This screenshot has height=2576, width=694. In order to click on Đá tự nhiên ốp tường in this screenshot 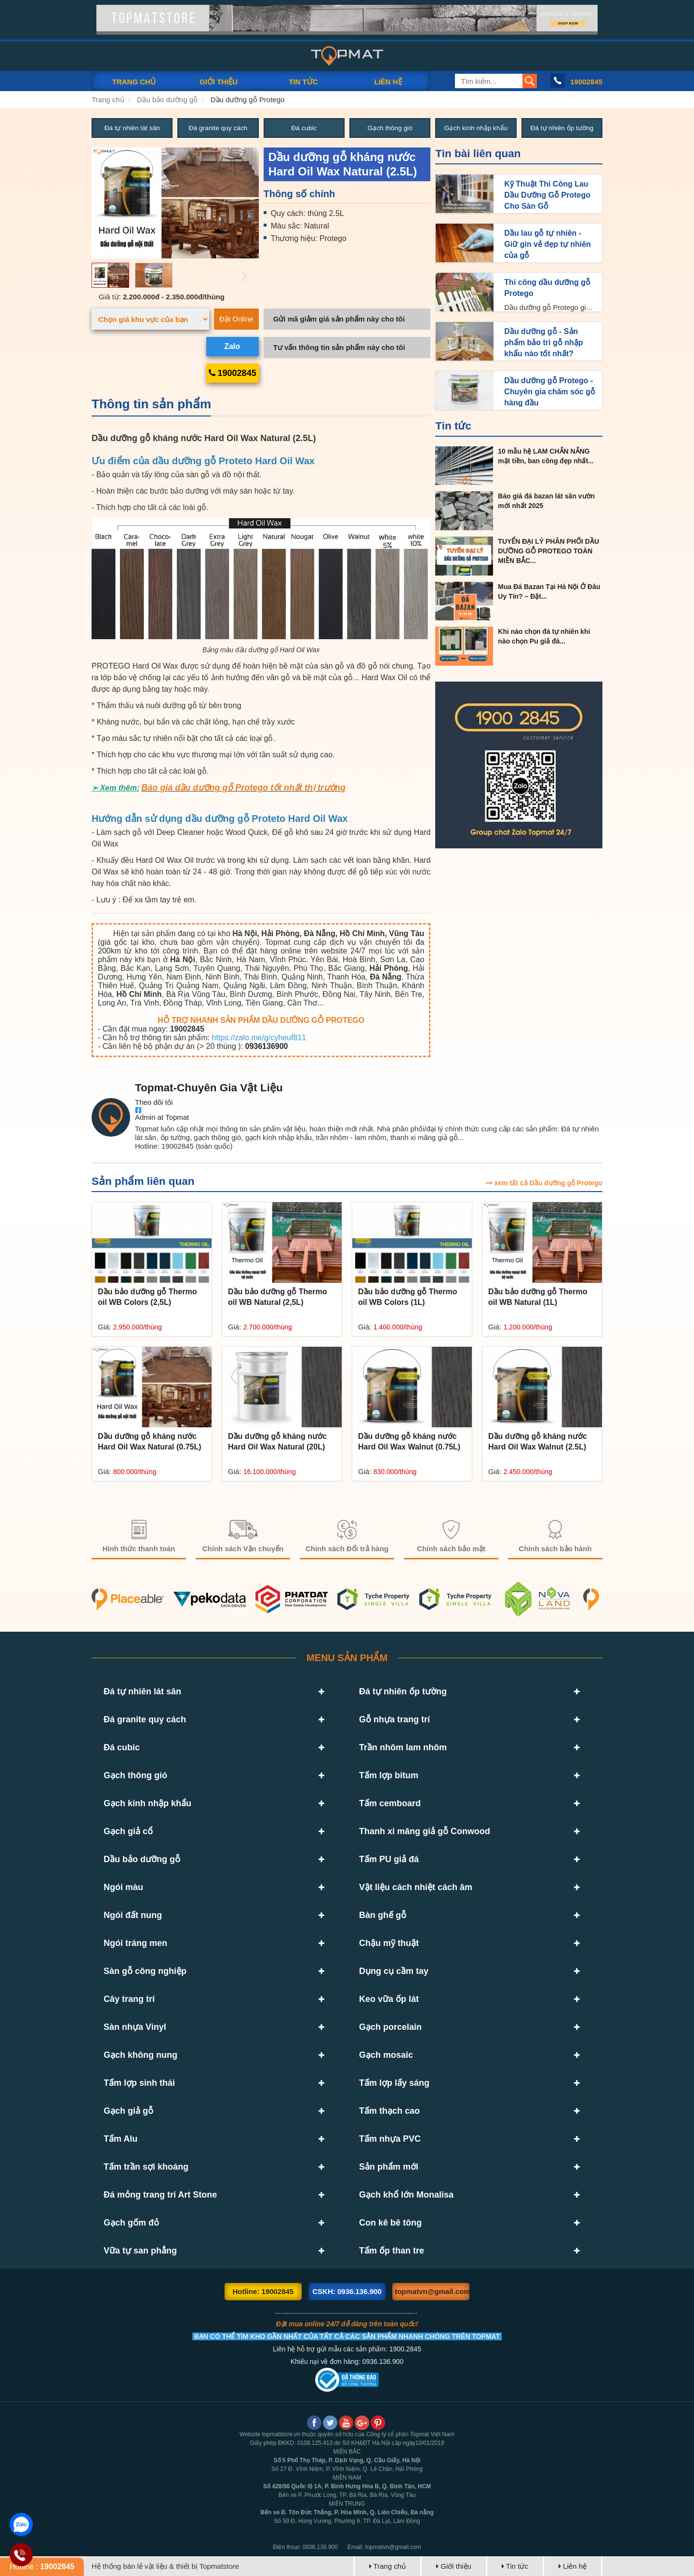, I will do `click(562, 128)`.